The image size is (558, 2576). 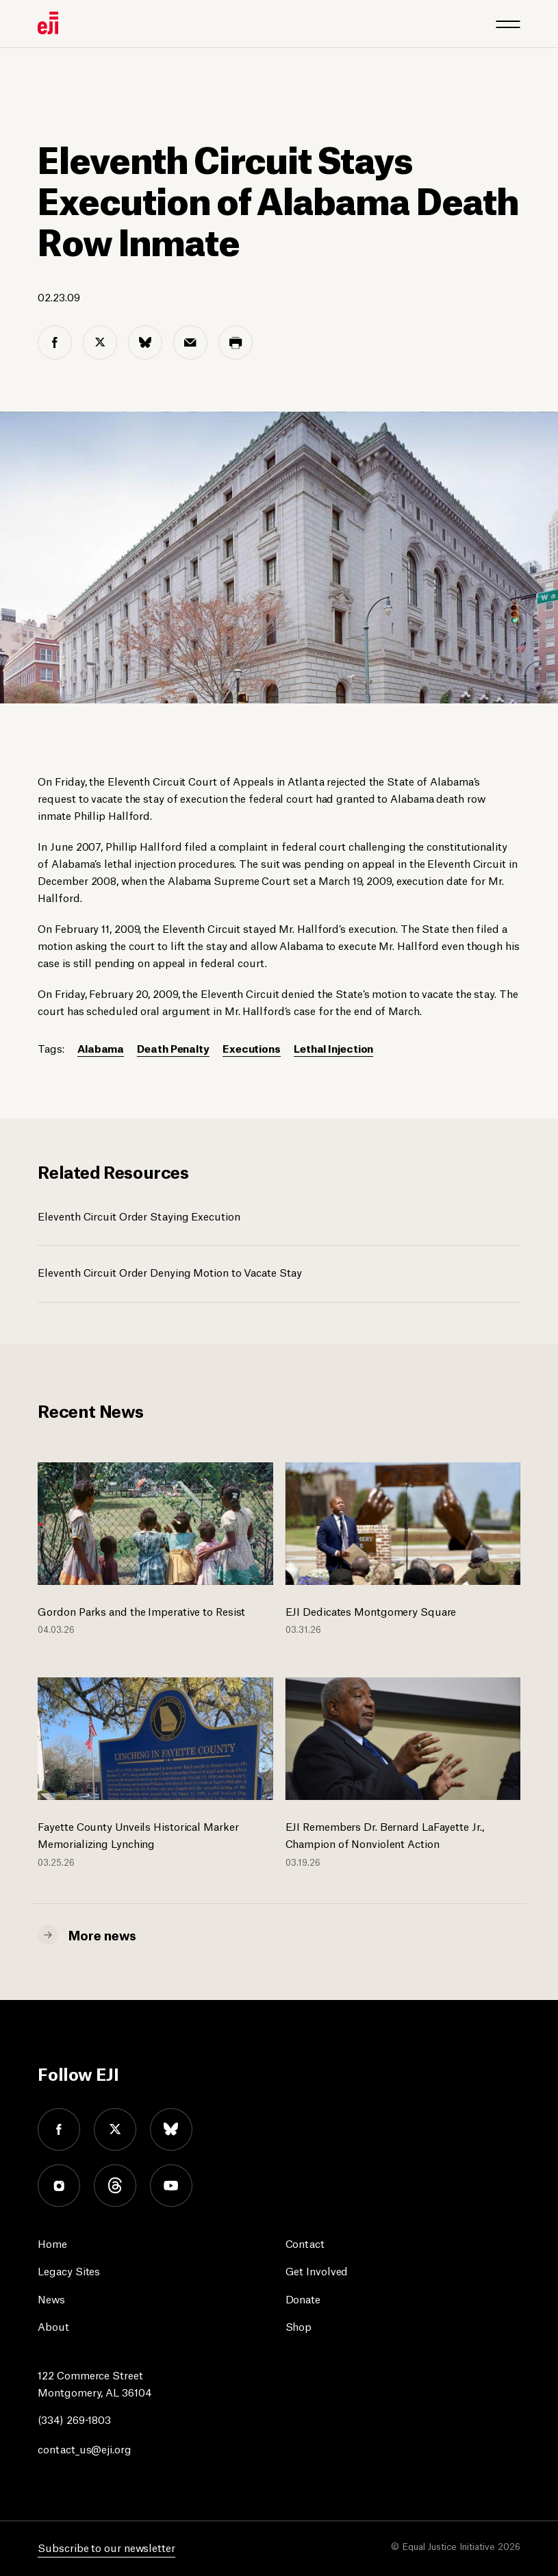 I want to click on Get Involved, so click(x=317, y=2270).